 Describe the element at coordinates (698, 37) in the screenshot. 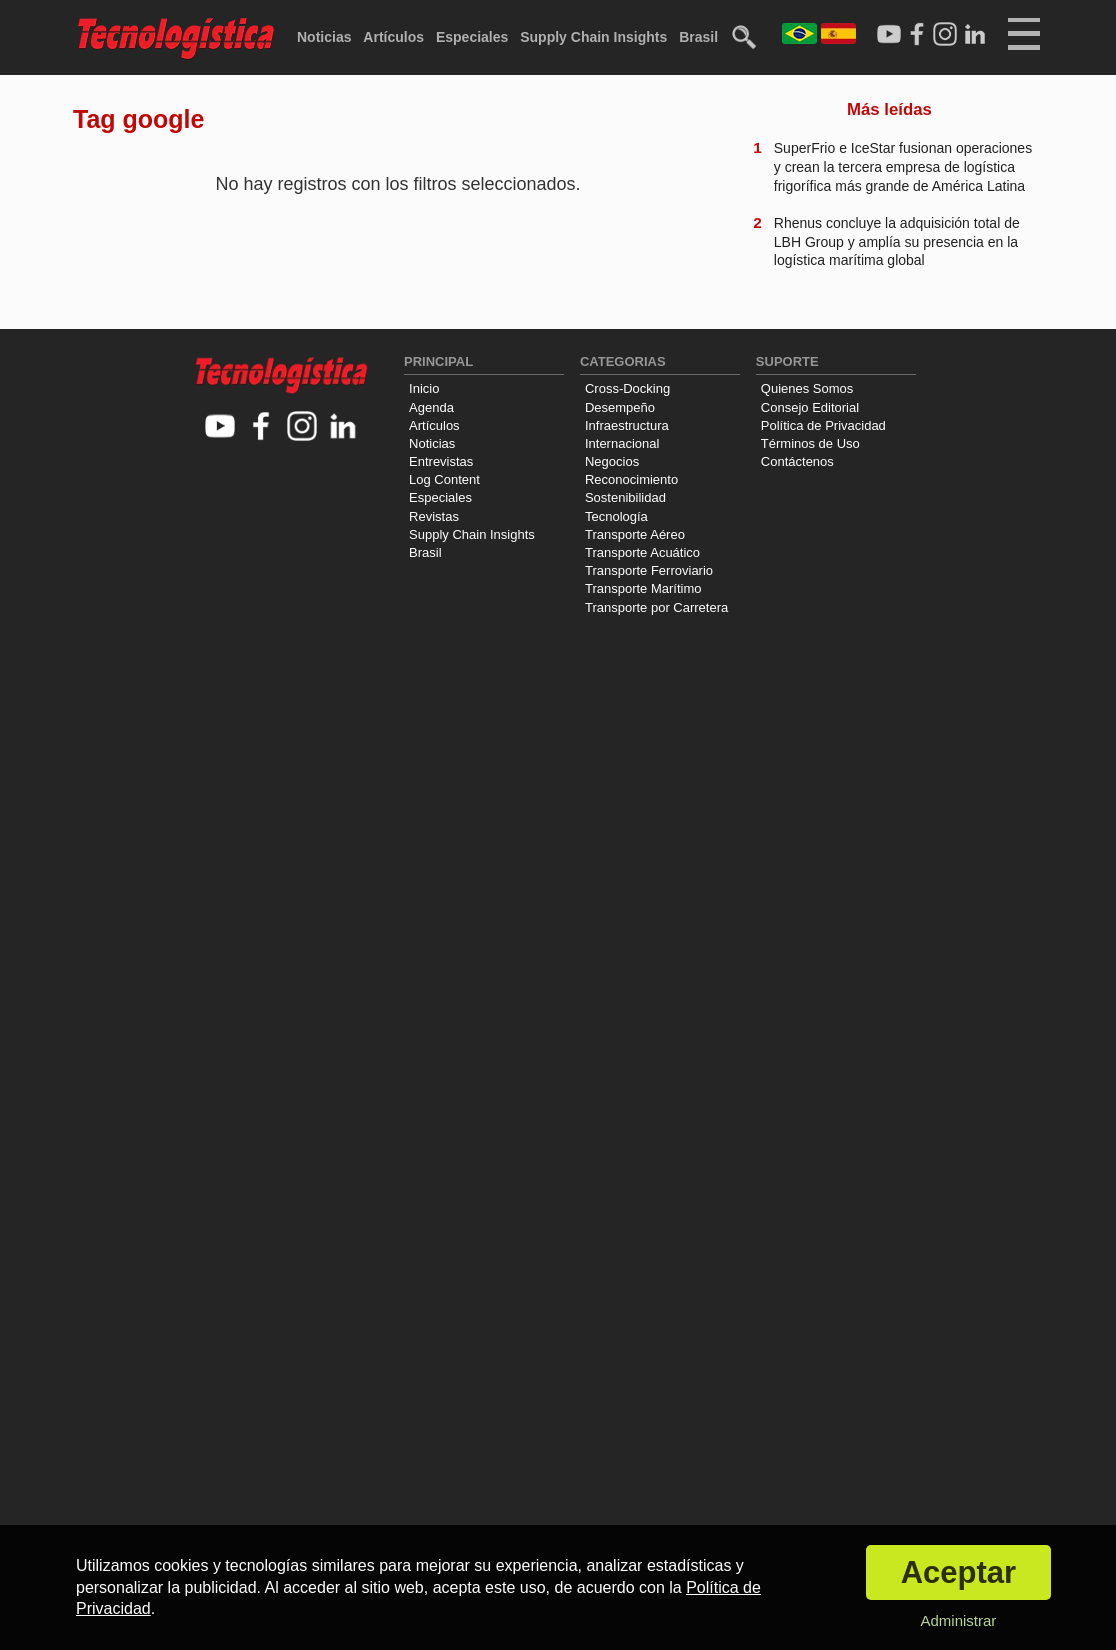

I see `Brasil` at that location.